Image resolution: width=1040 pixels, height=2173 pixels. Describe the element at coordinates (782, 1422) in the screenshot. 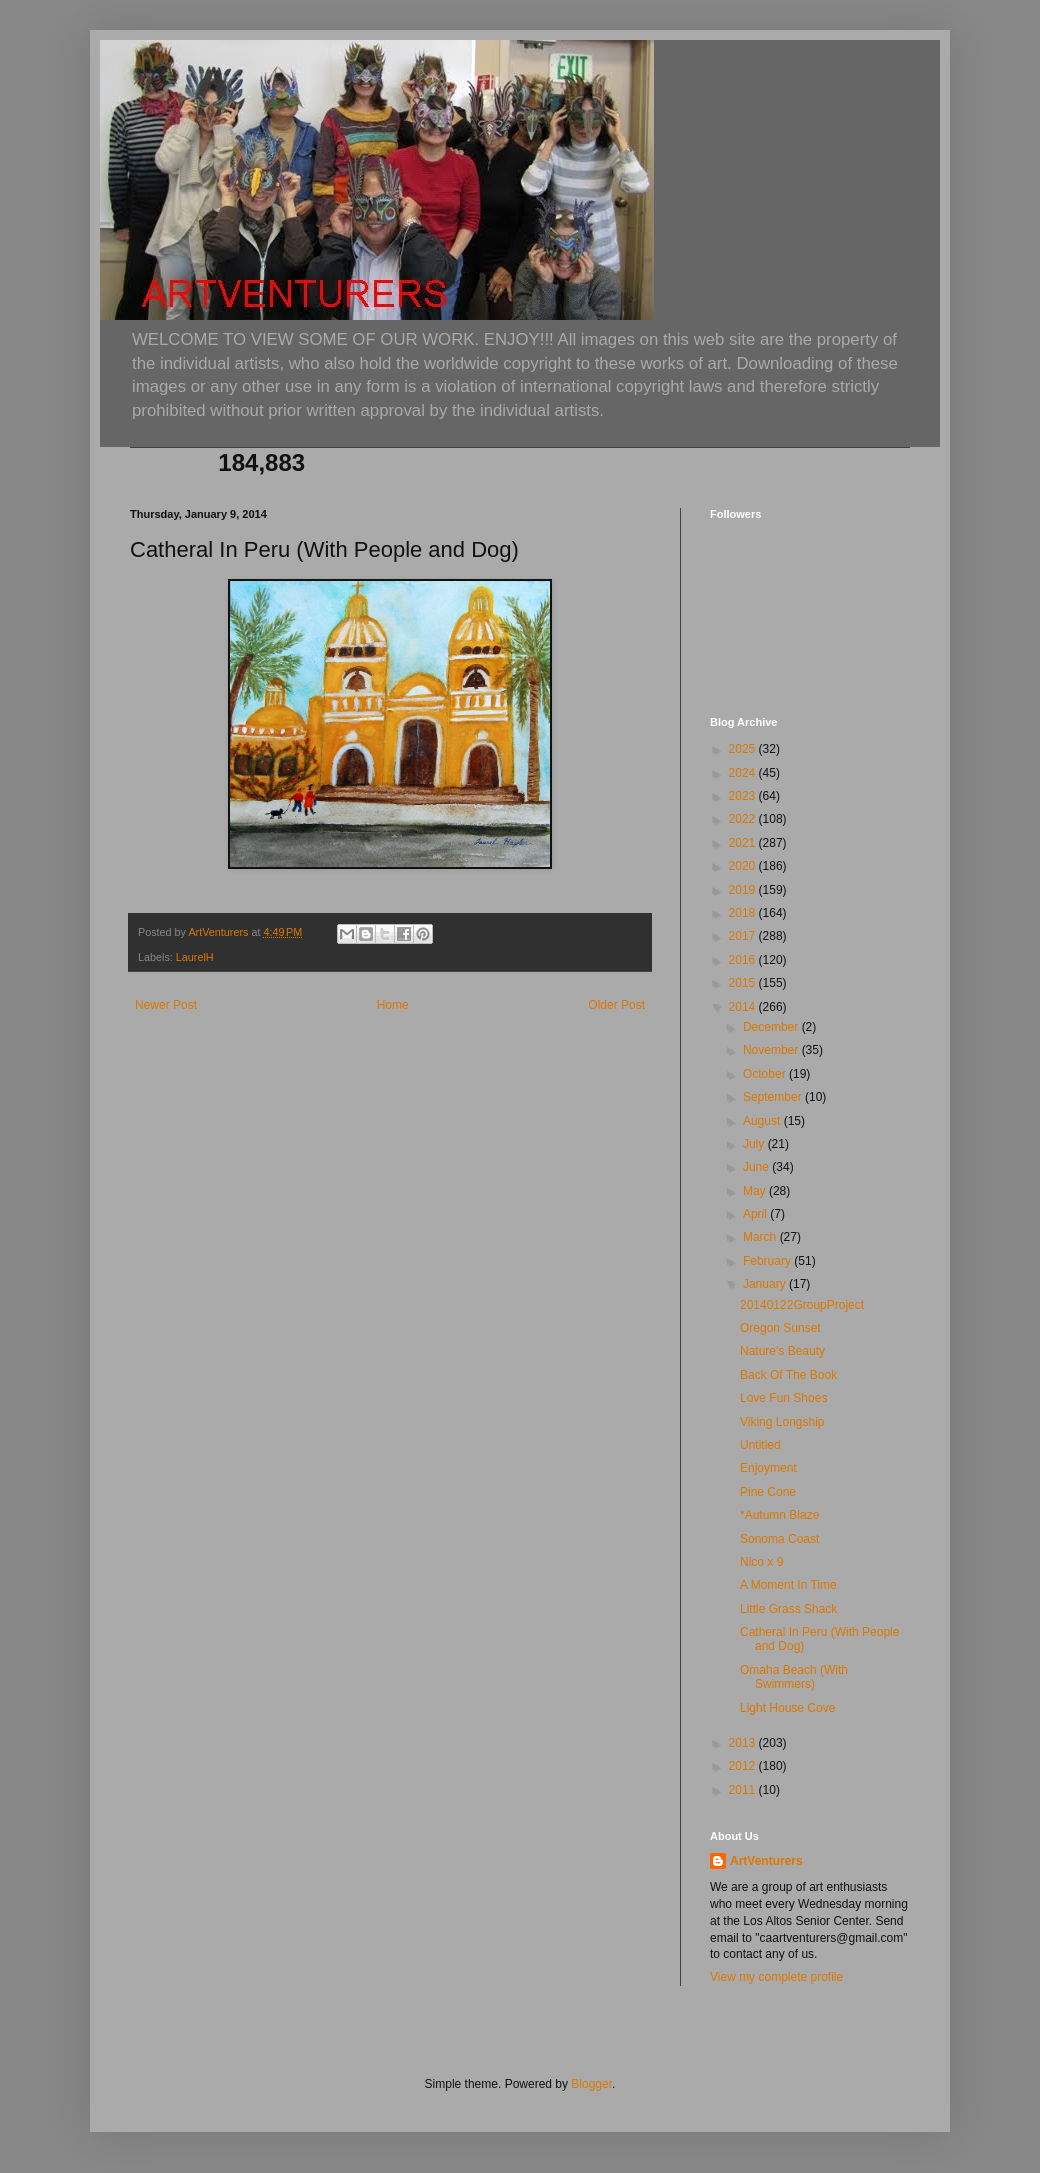

I see `Viking Longship` at that location.